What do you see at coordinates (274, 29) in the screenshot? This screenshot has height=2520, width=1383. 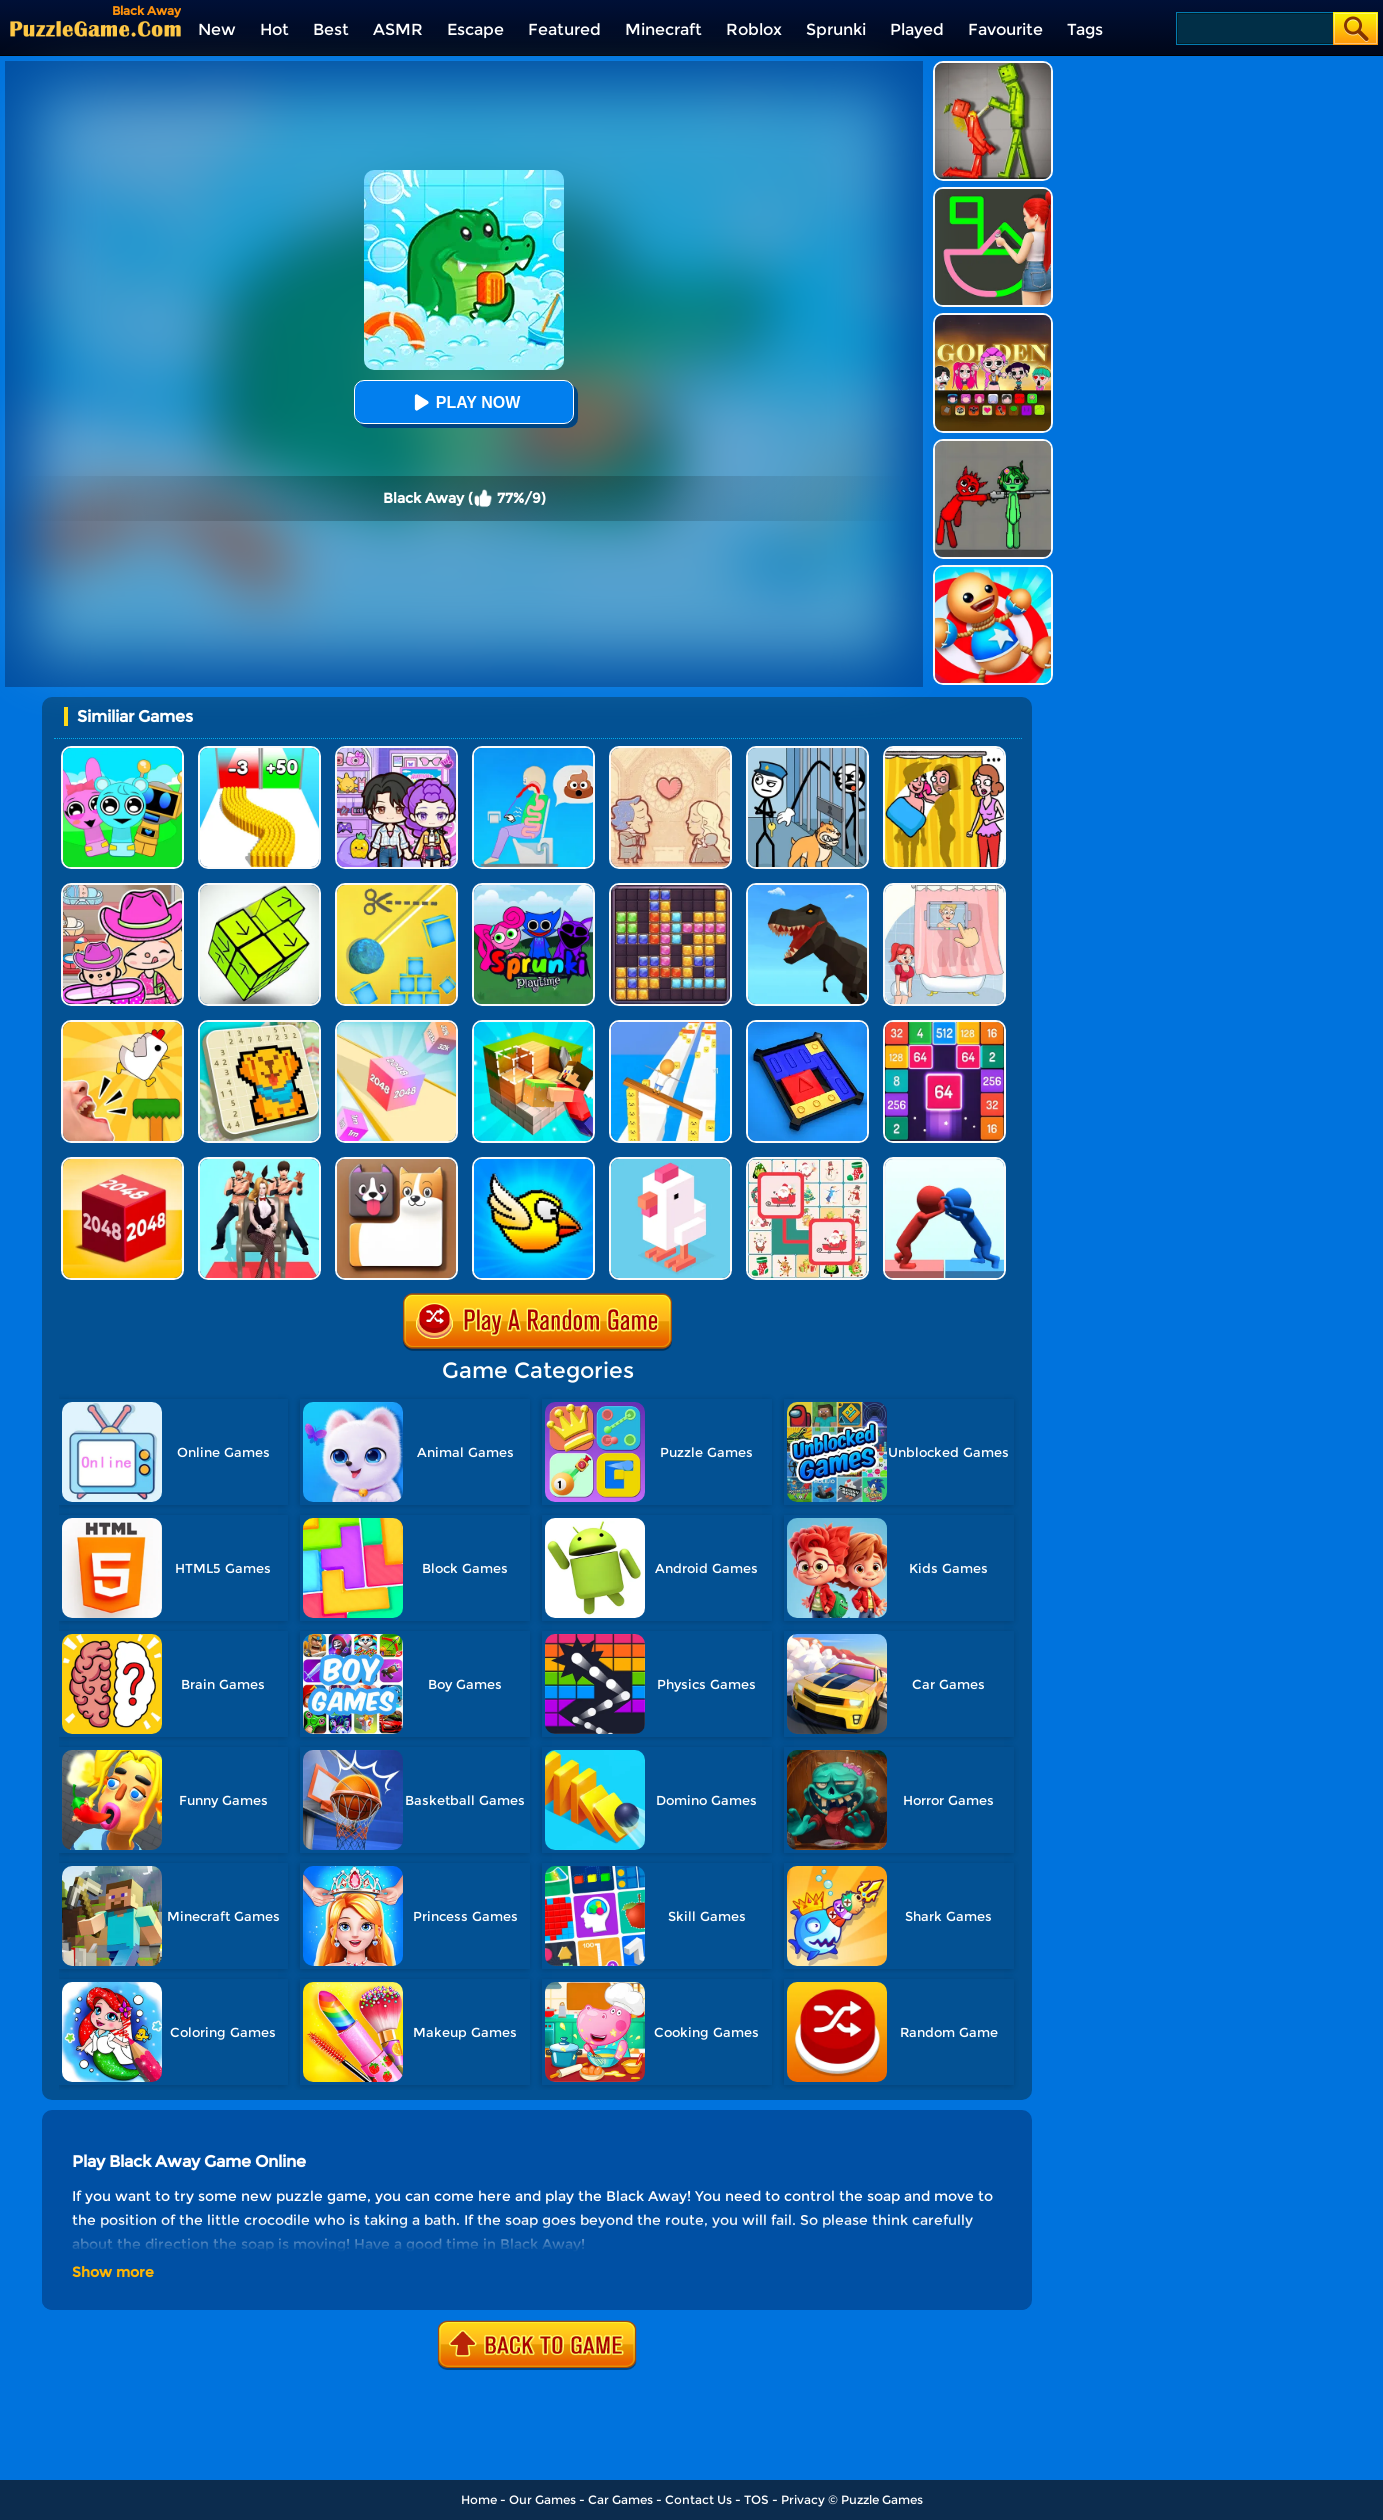 I see `Hot` at bounding box center [274, 29].